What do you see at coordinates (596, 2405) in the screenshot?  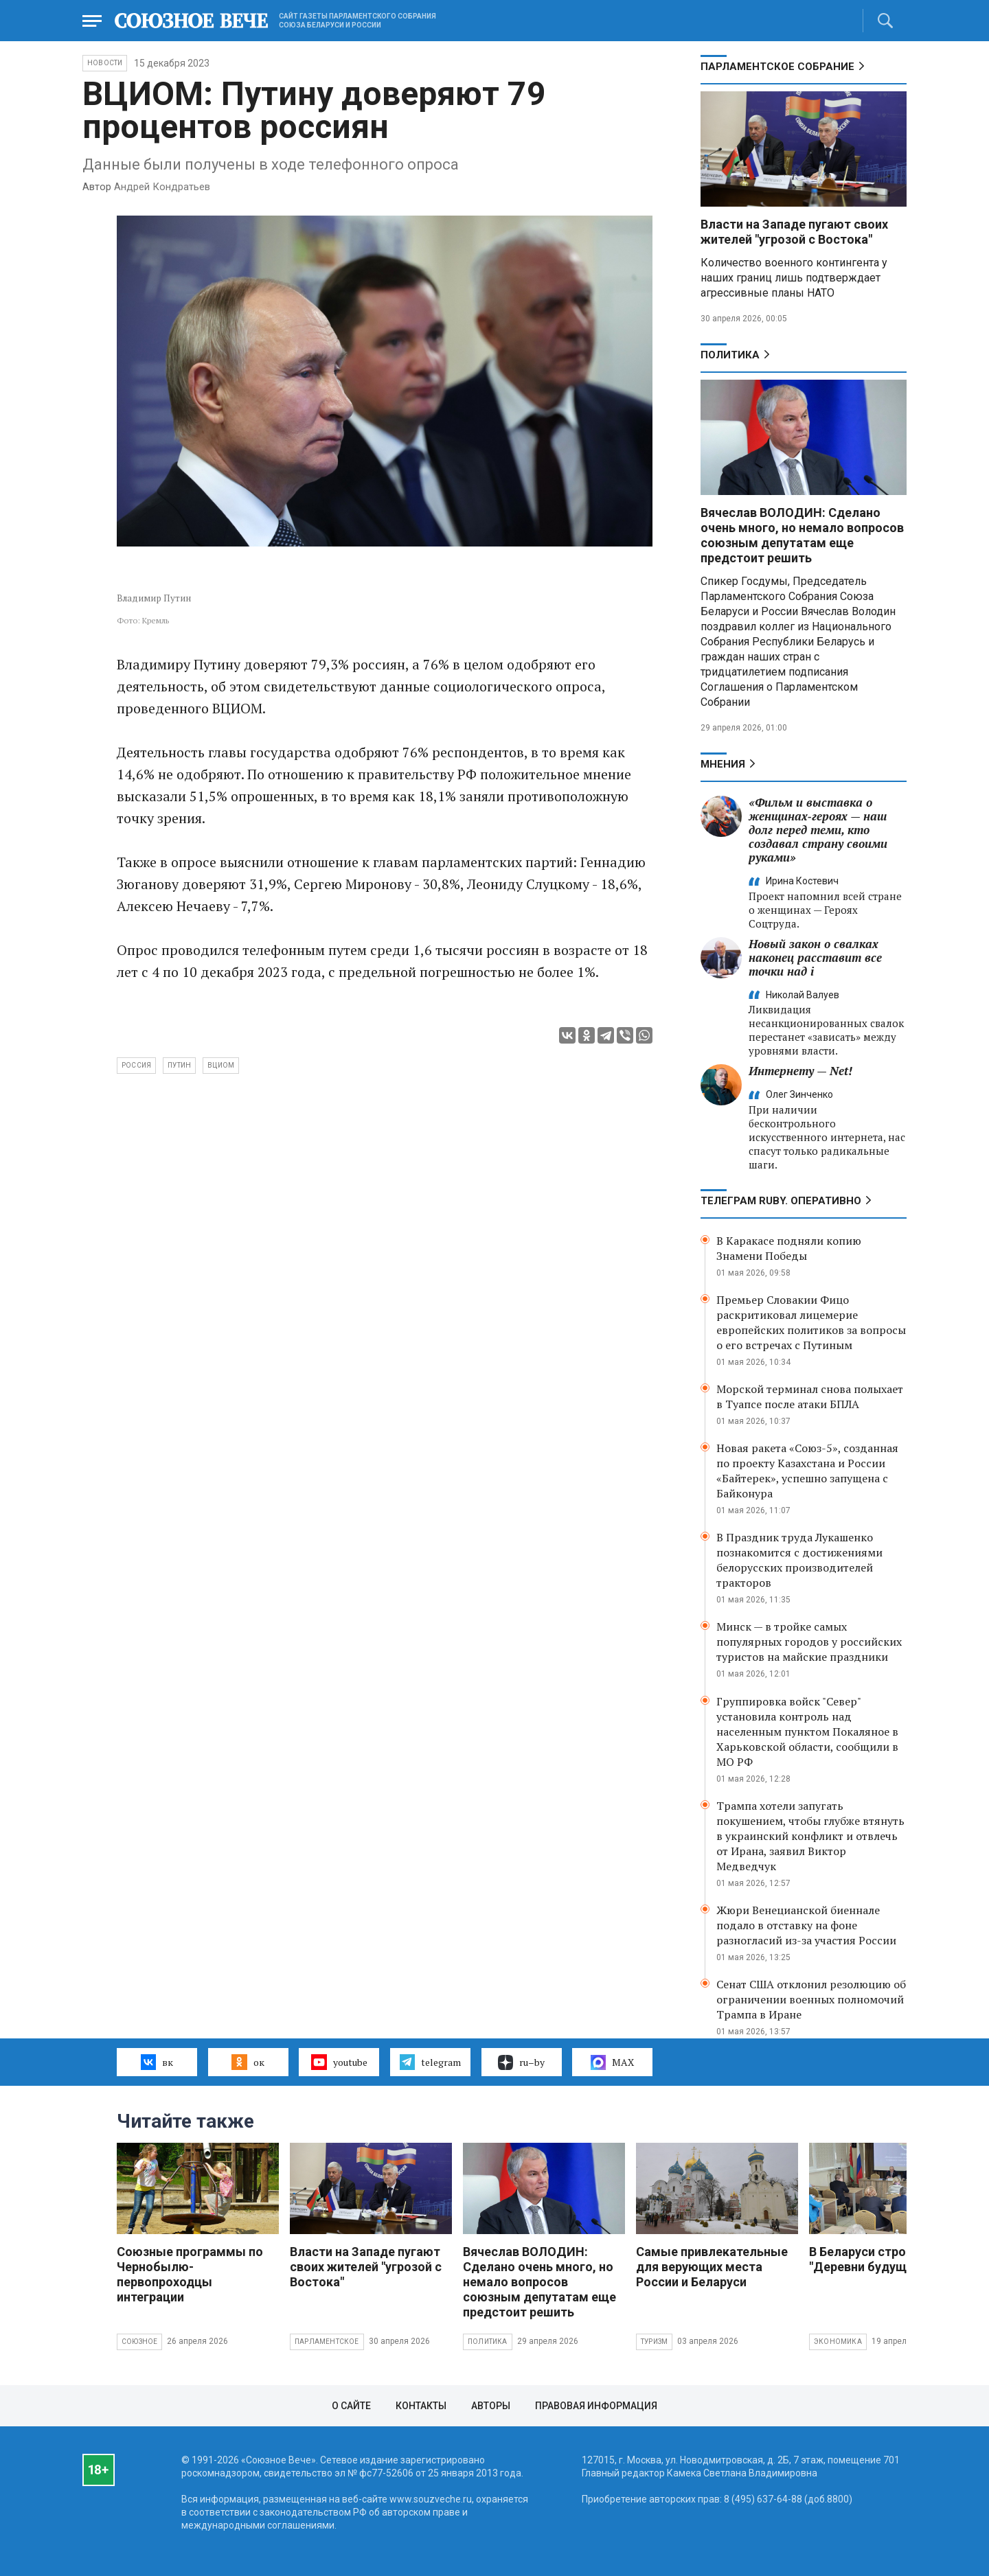 I see `Правовая информация` at bounding box center [596, 2405].